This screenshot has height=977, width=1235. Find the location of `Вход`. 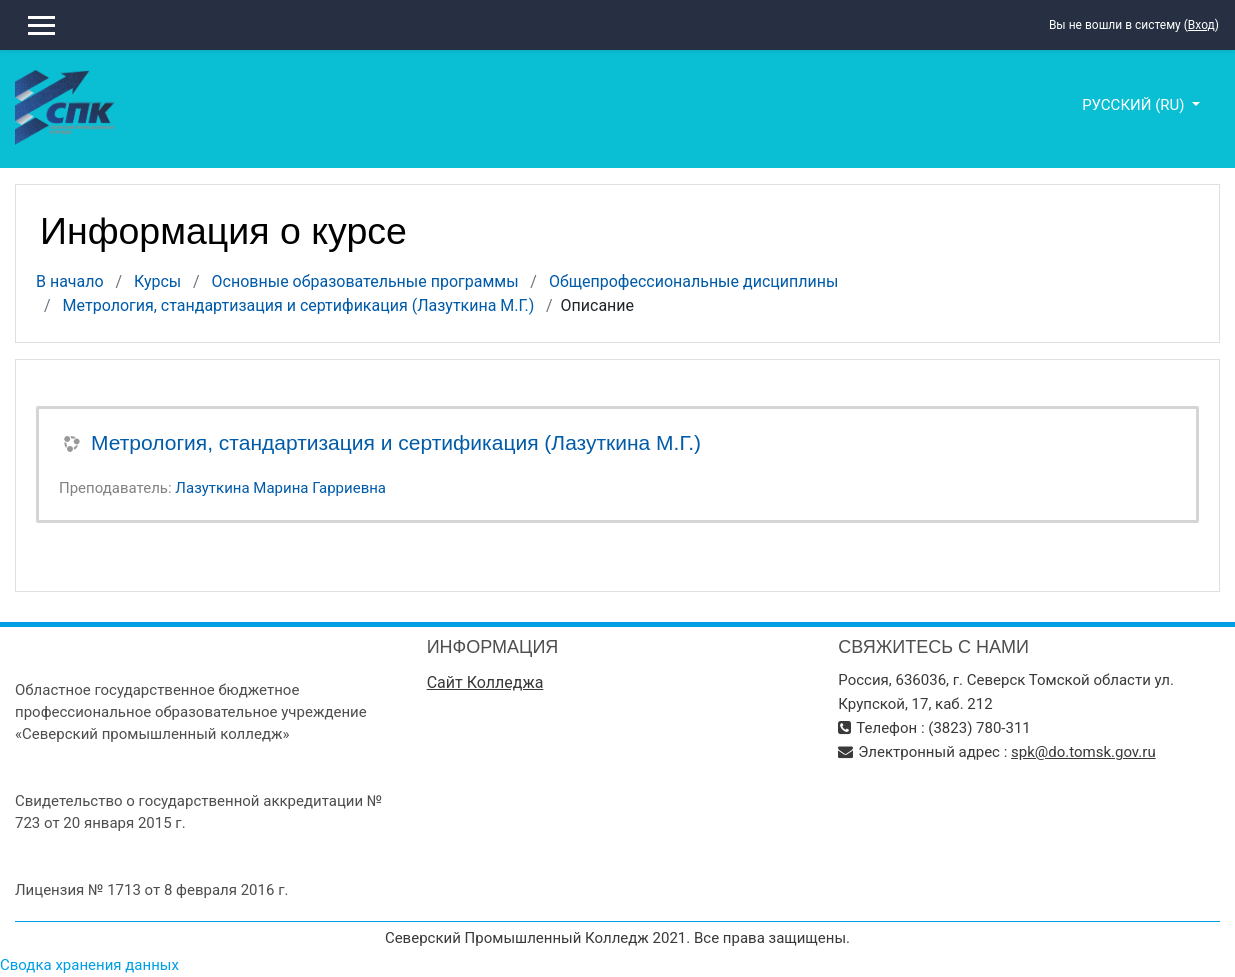

Вход is located at coordinates (1201, 25).